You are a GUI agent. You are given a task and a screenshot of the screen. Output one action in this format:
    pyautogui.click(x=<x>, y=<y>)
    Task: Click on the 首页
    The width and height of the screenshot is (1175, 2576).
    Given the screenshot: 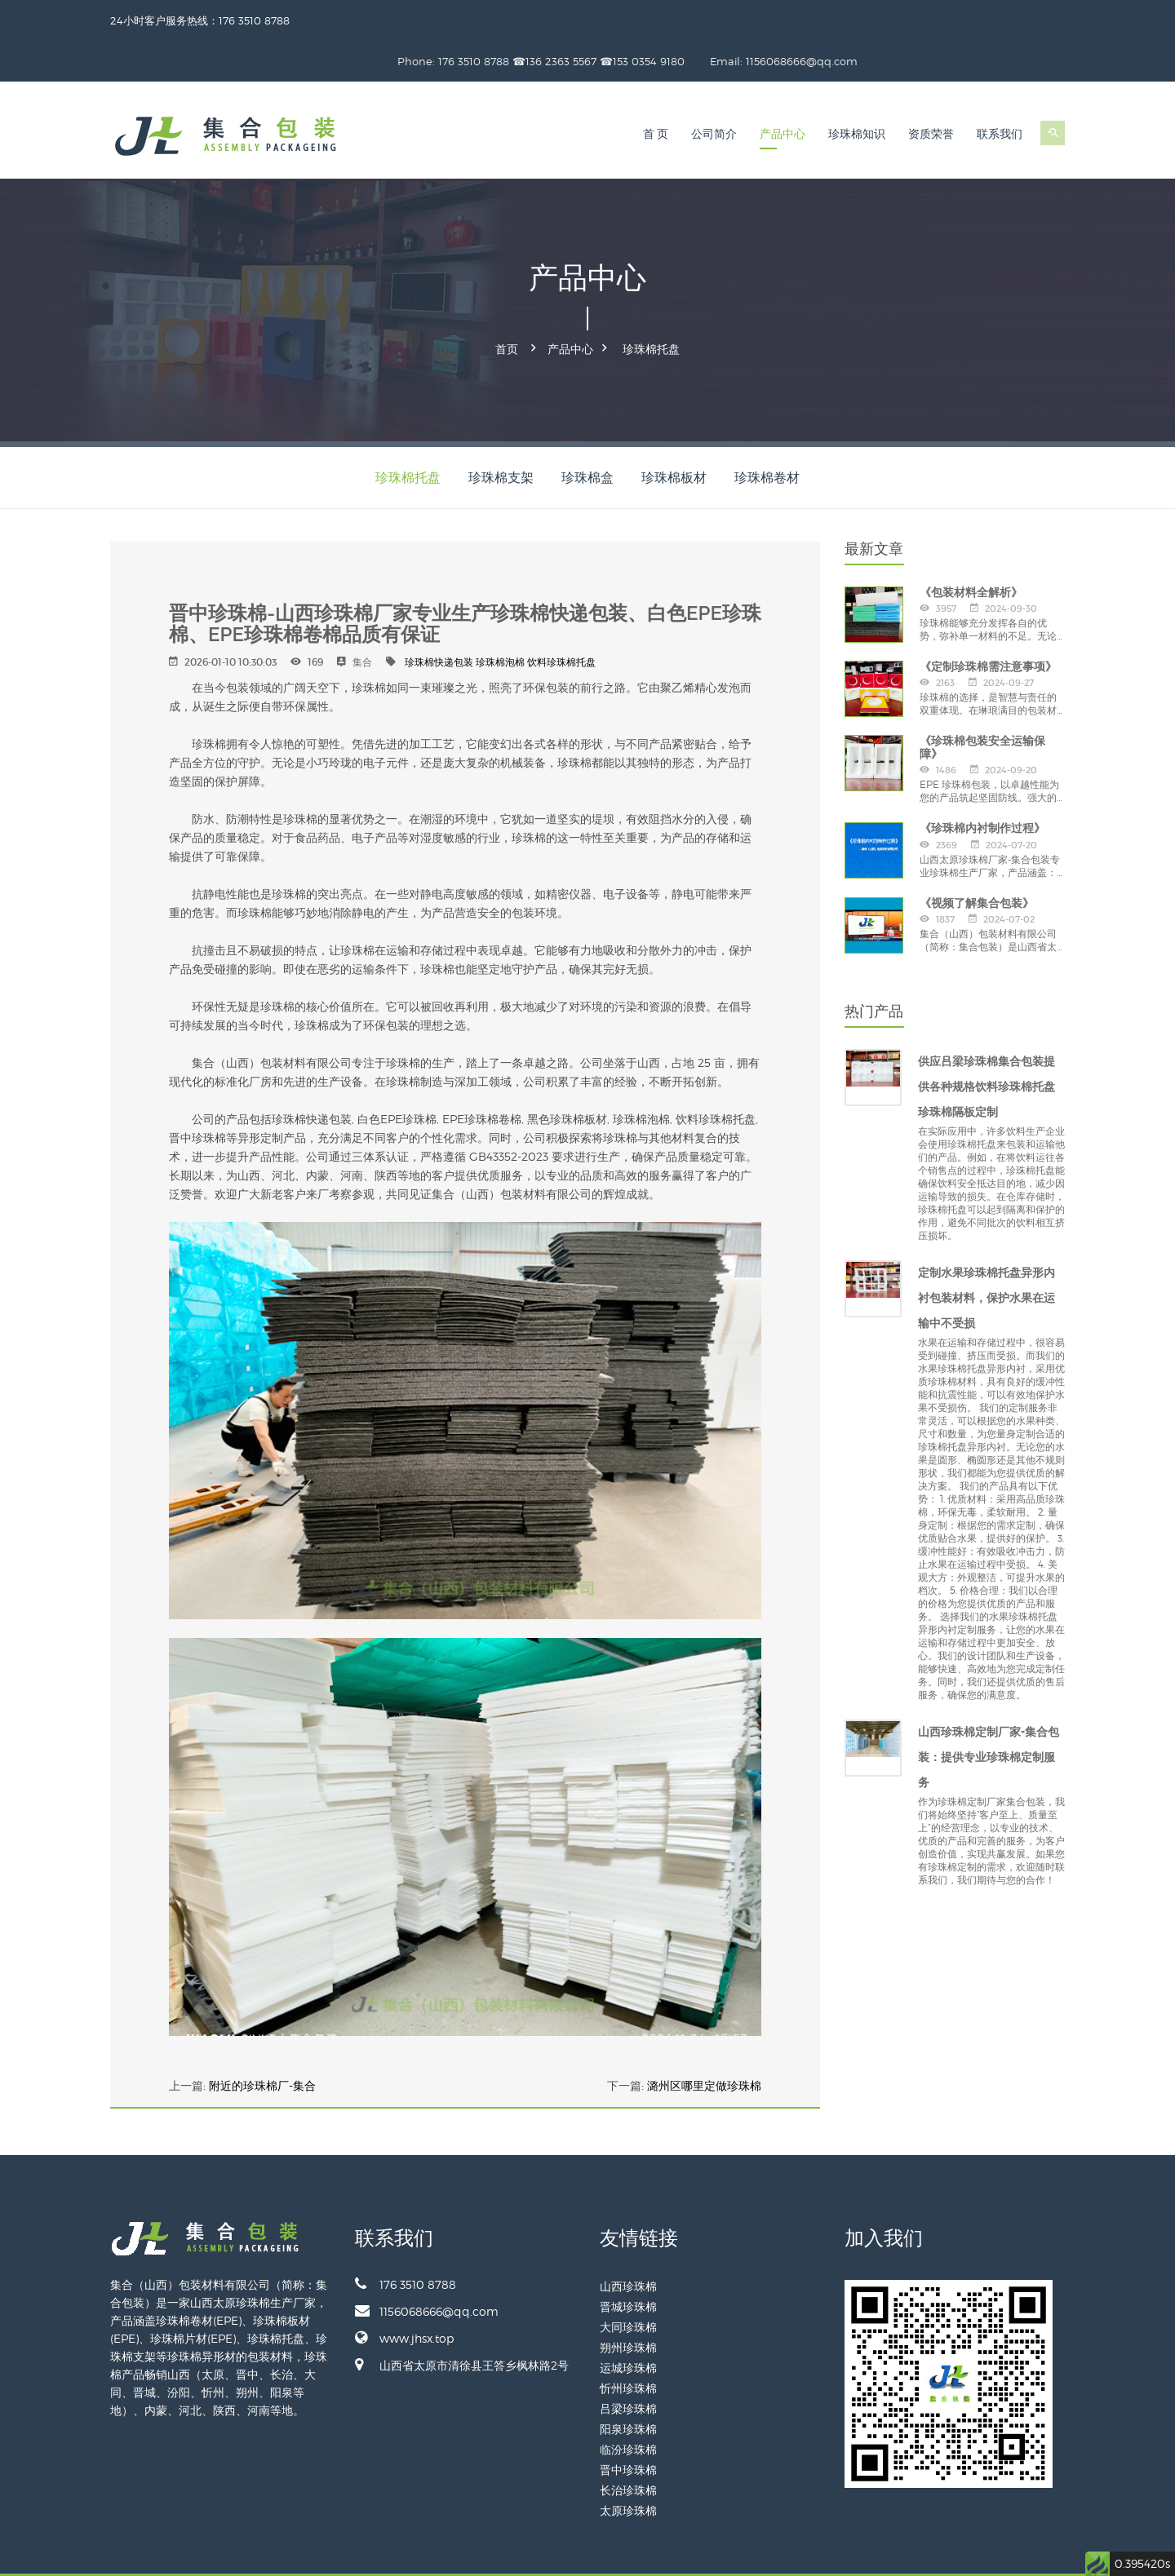 What is the action you would take?
    pyautogui.click(x=506, y=306)
    